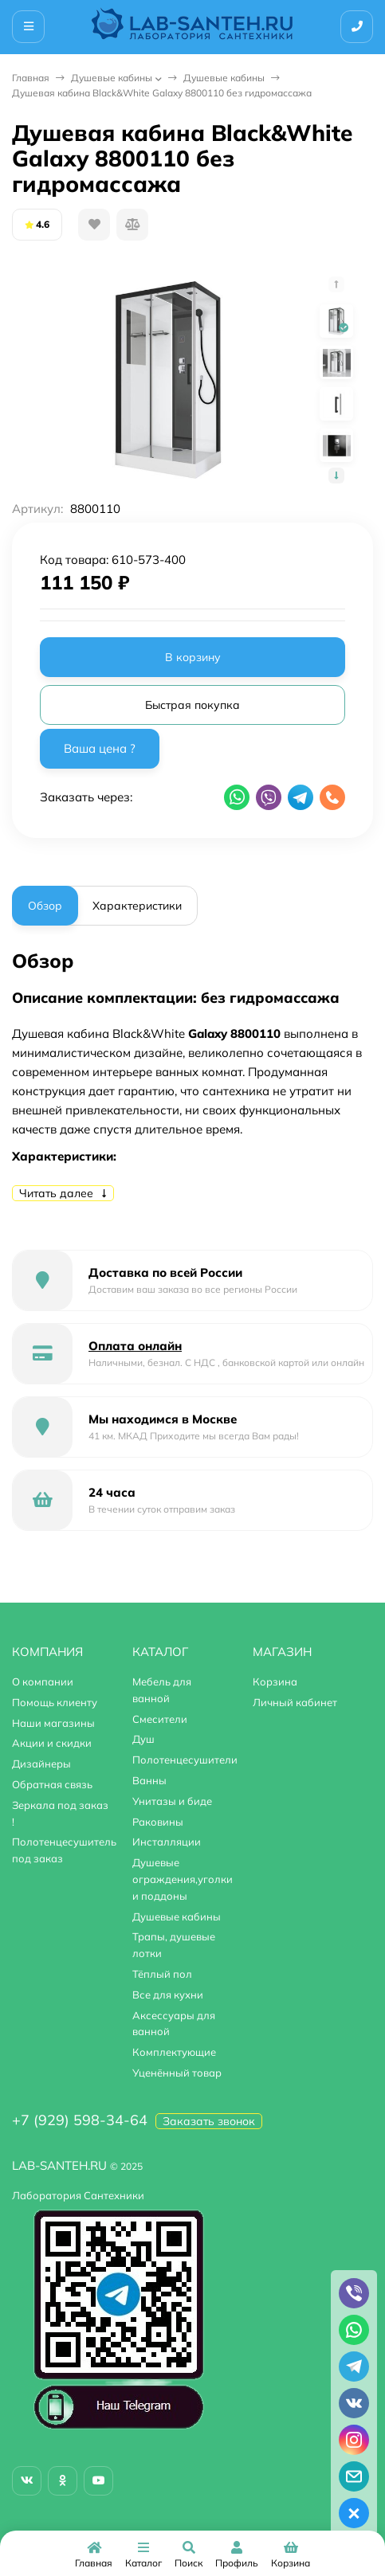 The width and height of the screenshot is (385, 2576). Describe the element at coordinates (53, 1723) in the screenshot. I see `Наши магазины` at that location.